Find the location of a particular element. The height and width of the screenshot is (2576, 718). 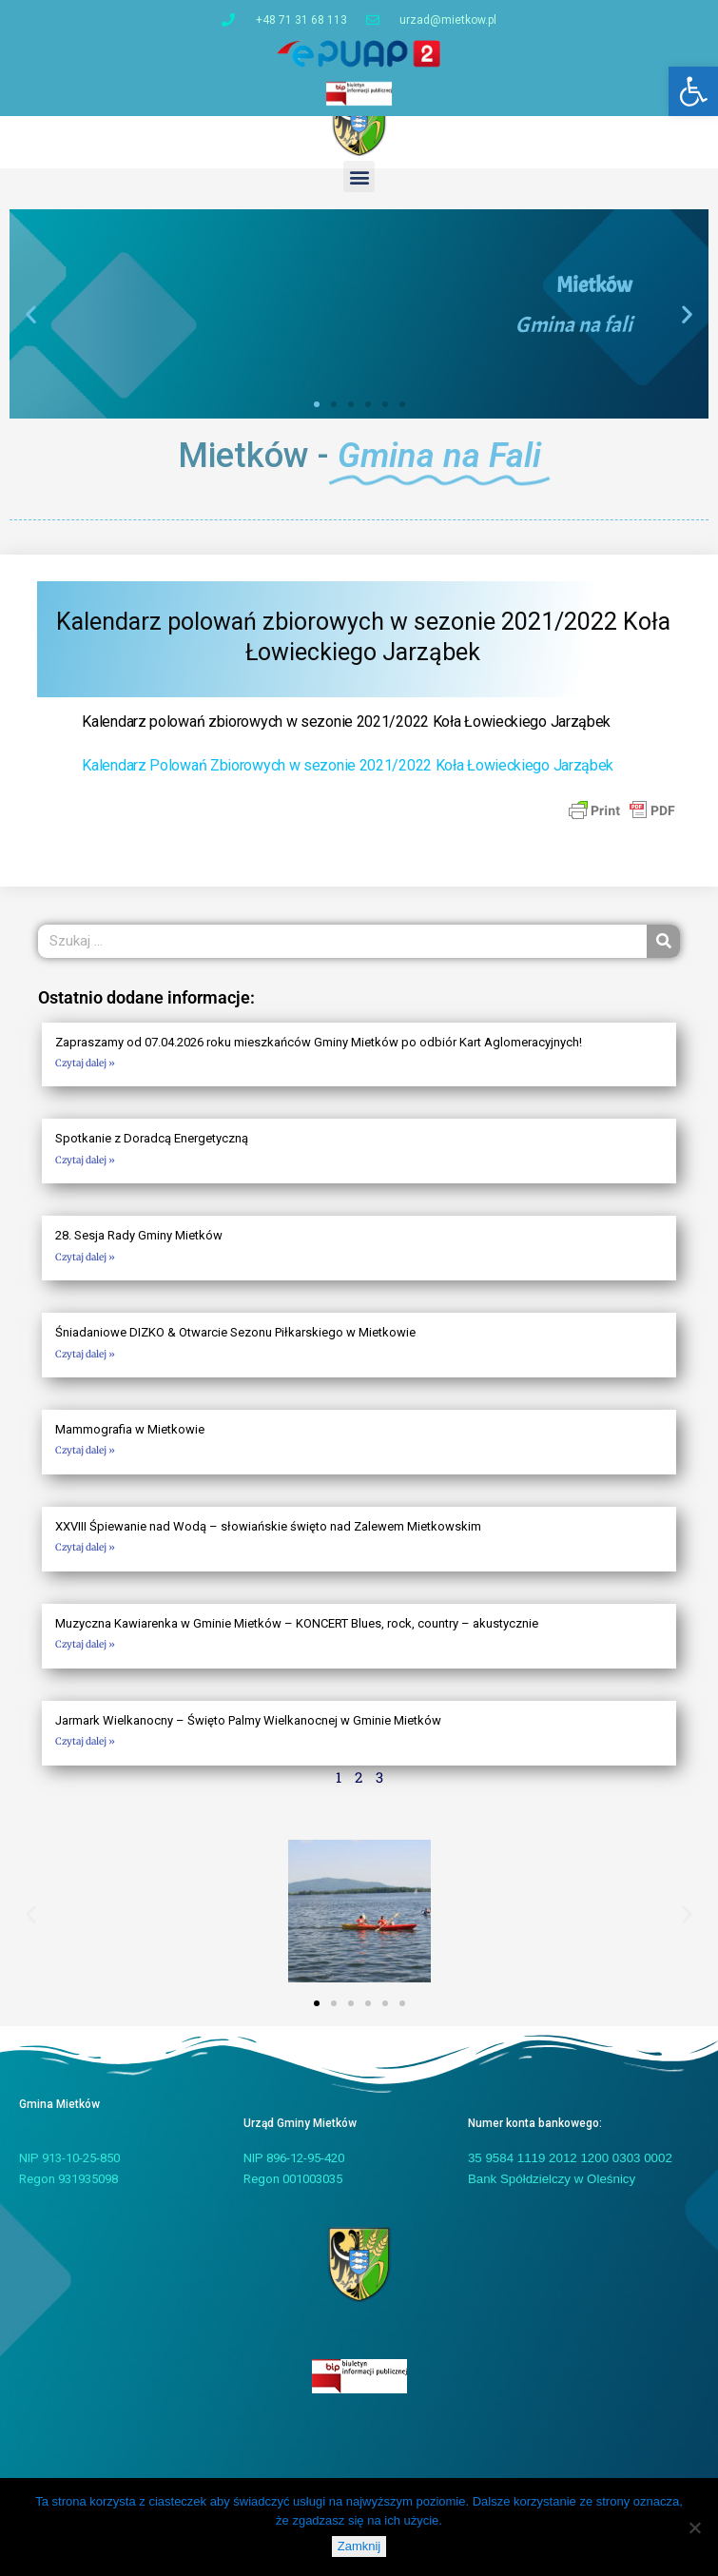

Czytaj dalej » [Read more about XXVIII Śpiewanie nad Wodą – słowiańskie święto nad Zalewem Mietkowskim] is located at coordinates (85, 1558).